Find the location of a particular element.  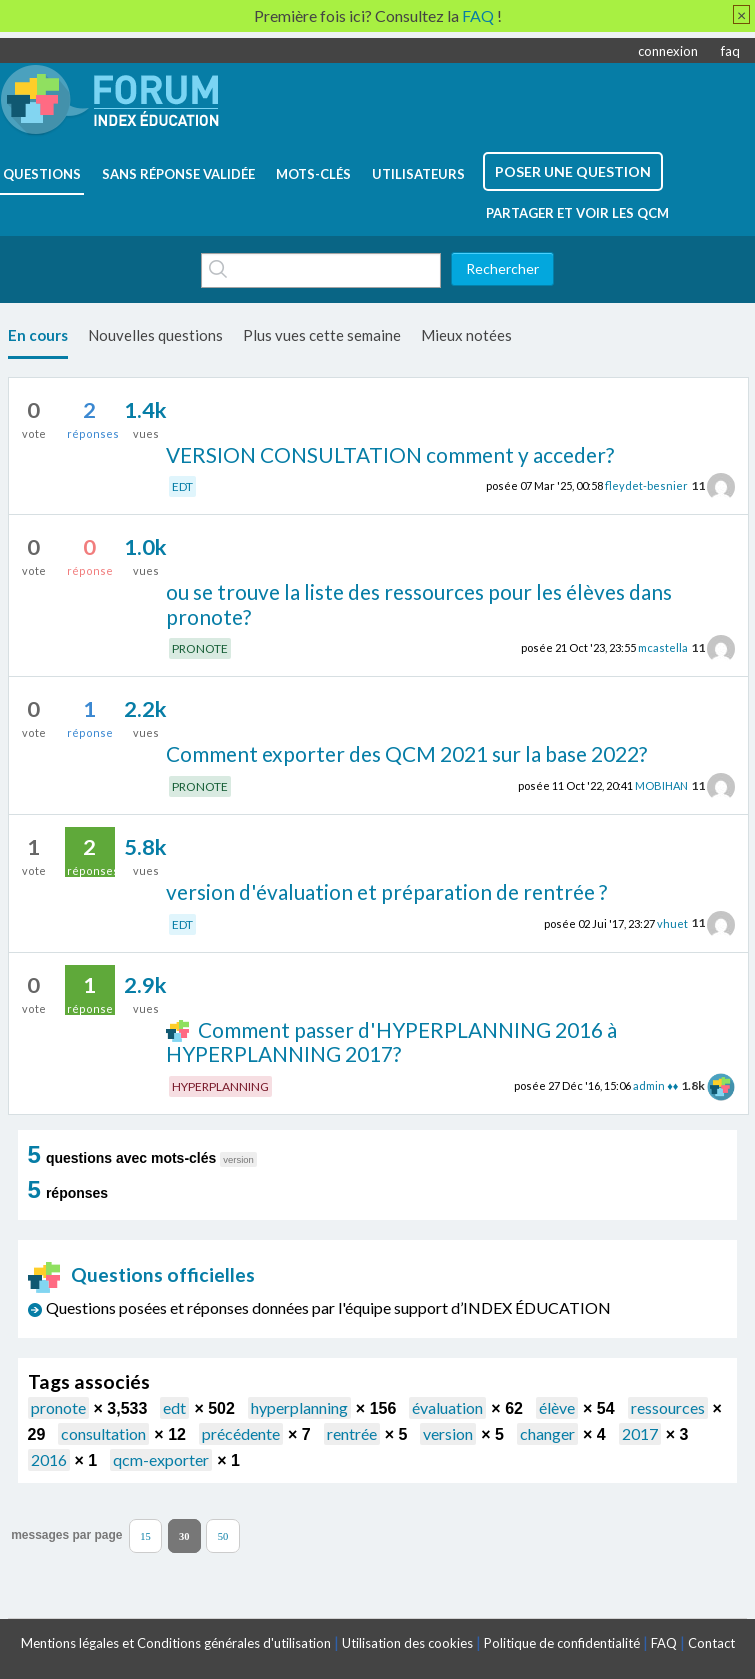

mots-clés is located at coordinates (313, 174).